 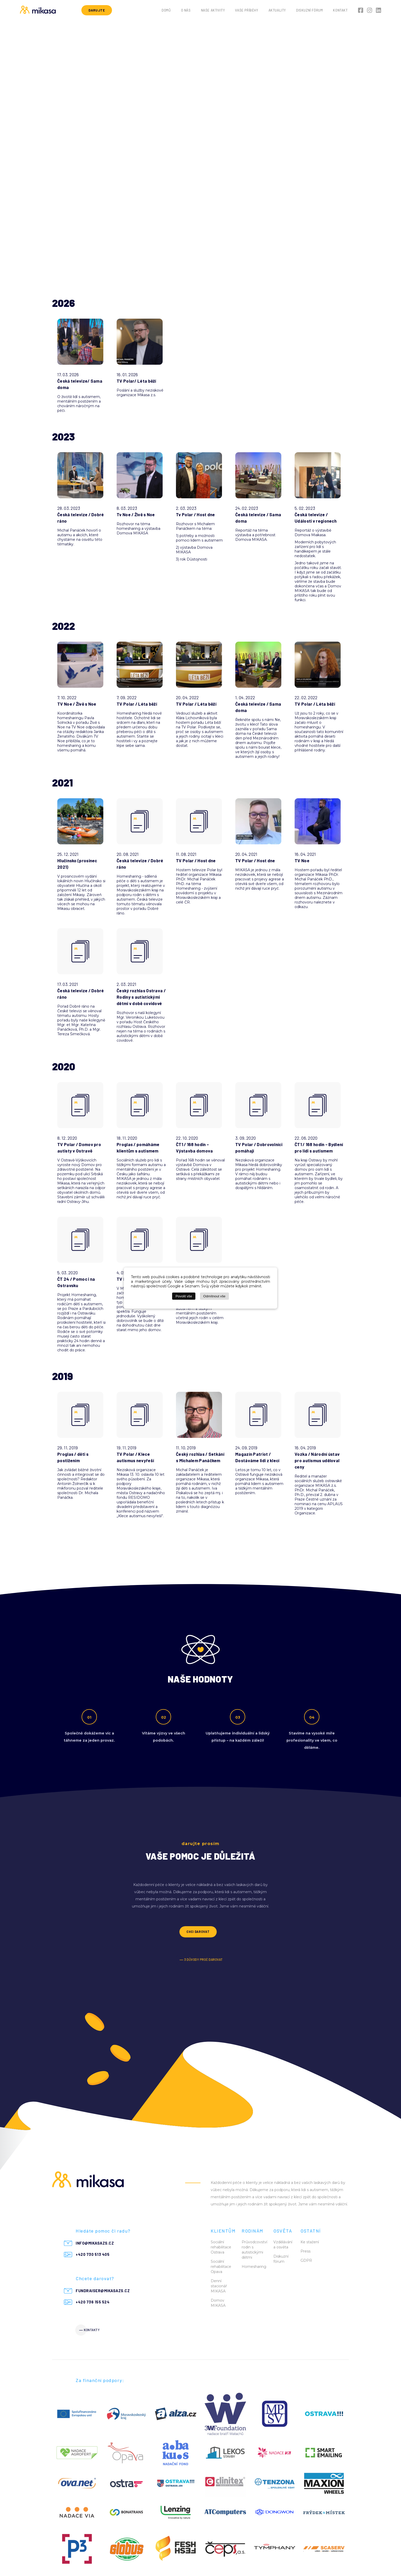 I want to click on O nás, so click(x=186, y=10).